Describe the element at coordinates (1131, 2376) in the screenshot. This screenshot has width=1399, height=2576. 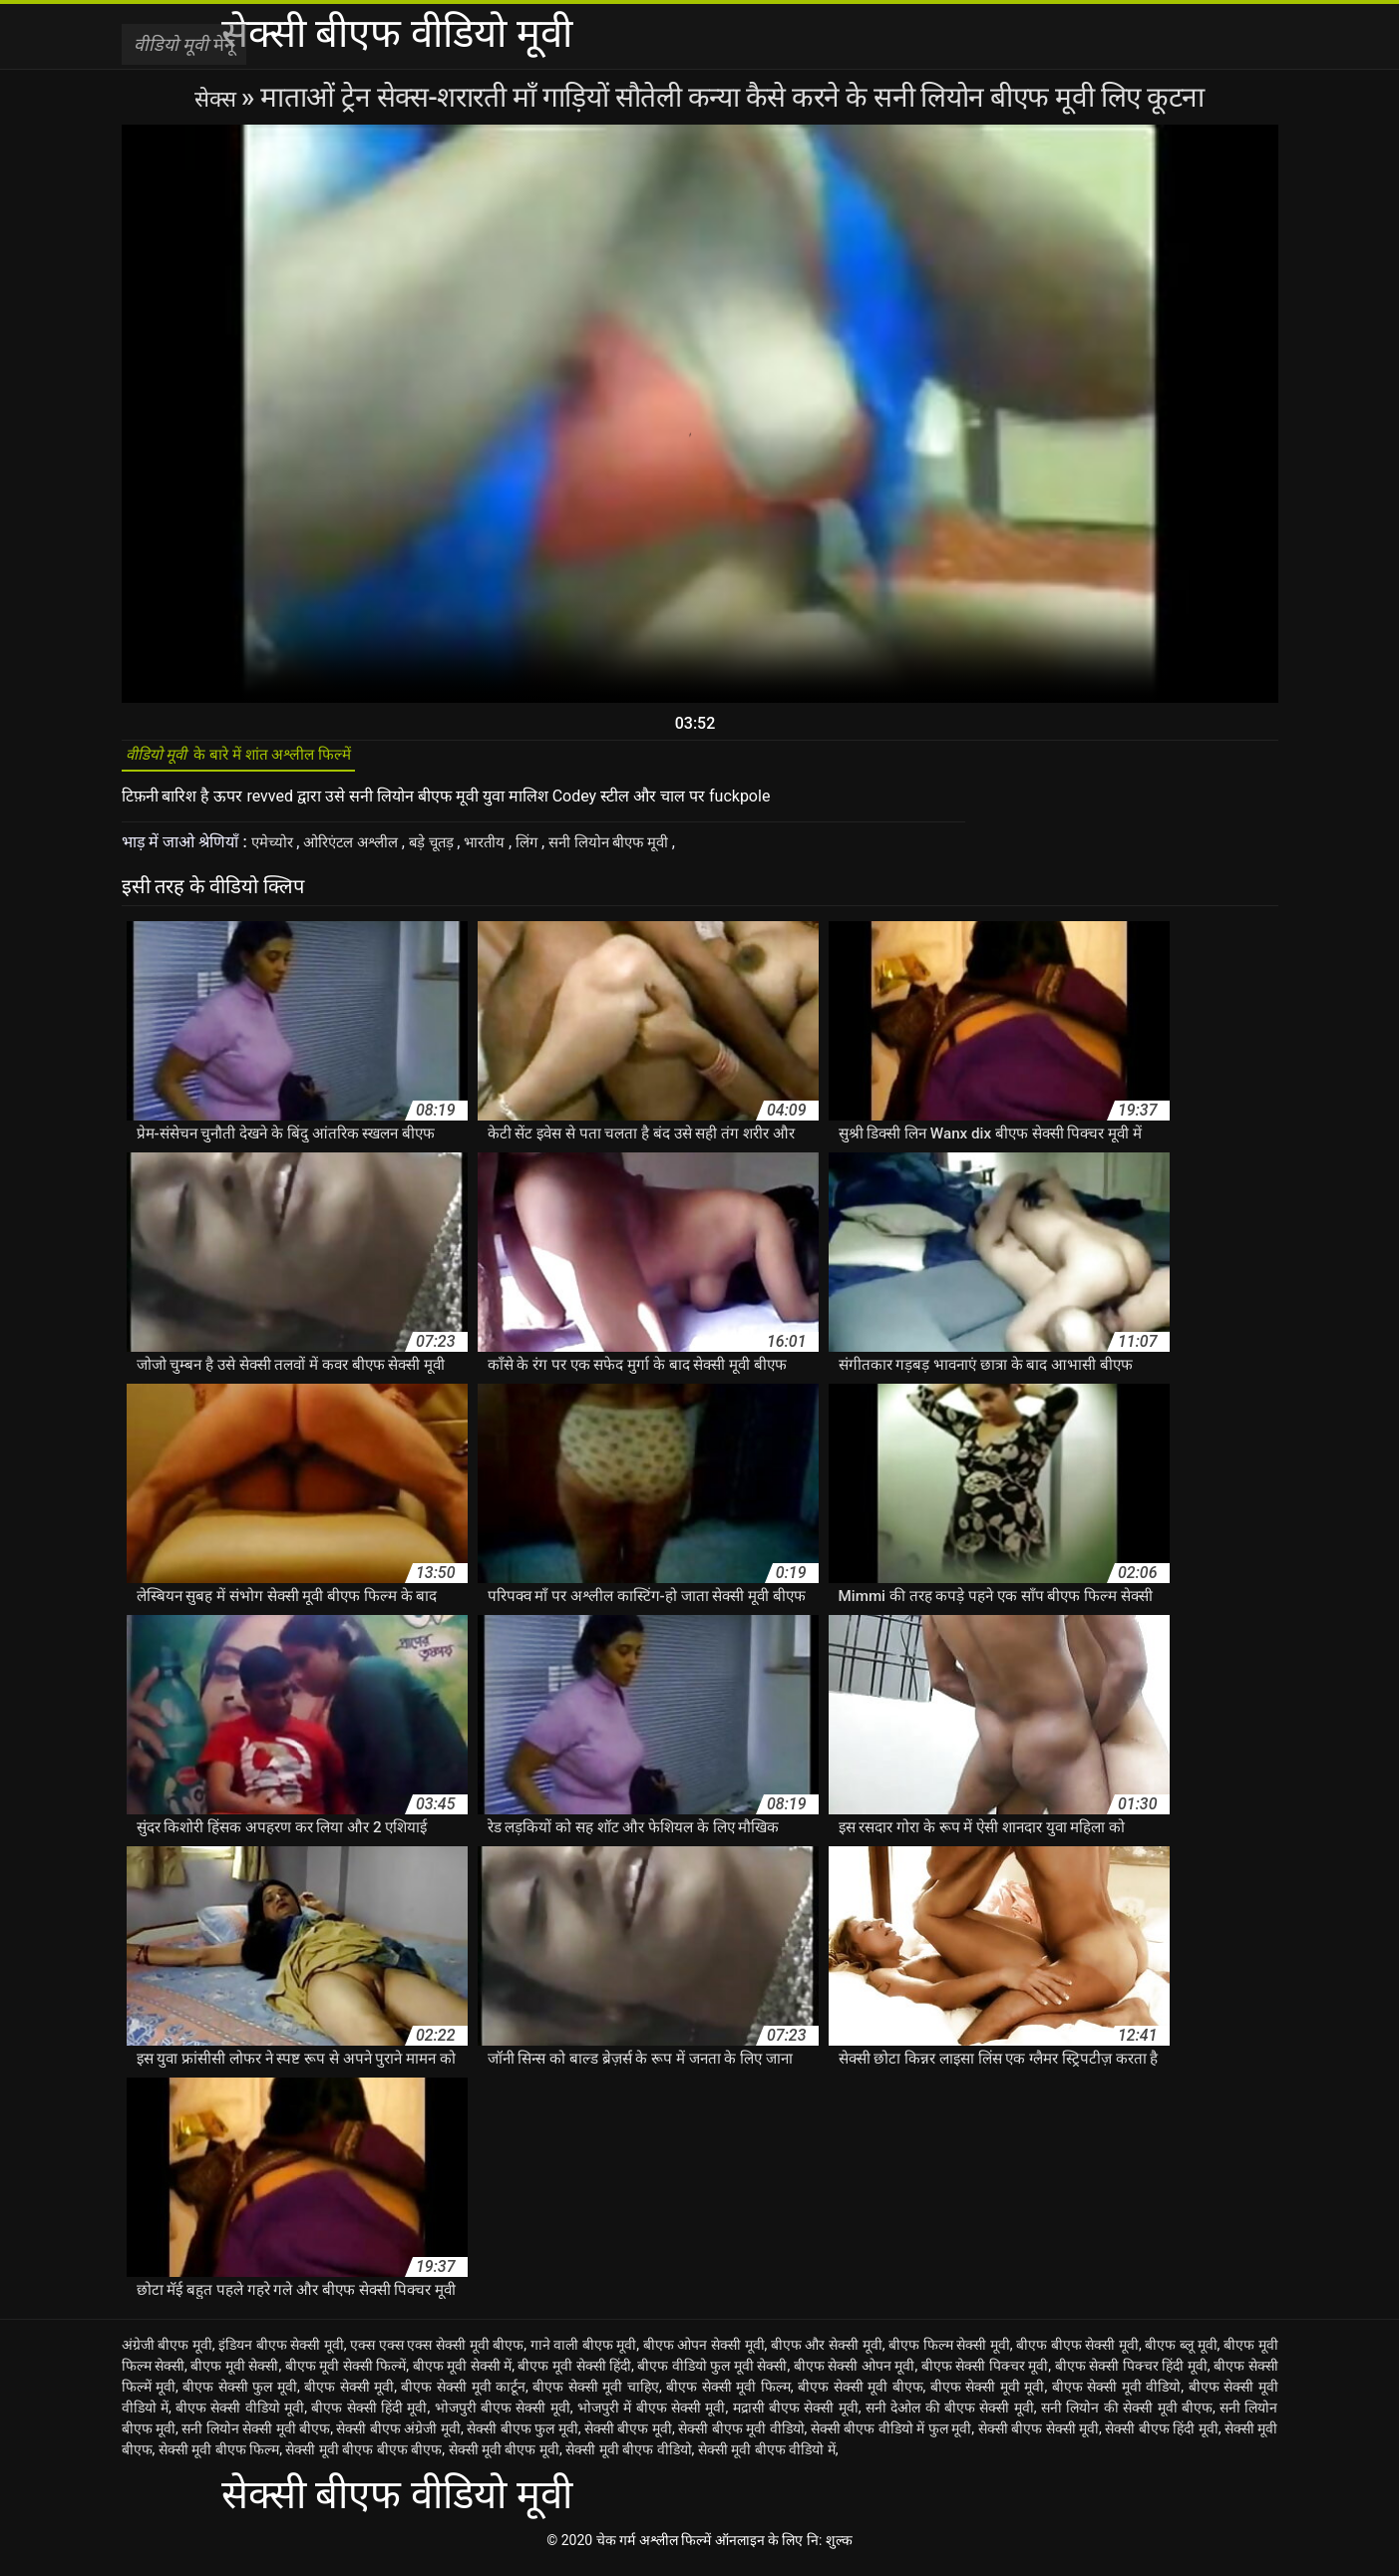
I see `बीएफ सेक्सी पिक्चर हिंदी मूवी` at that location.